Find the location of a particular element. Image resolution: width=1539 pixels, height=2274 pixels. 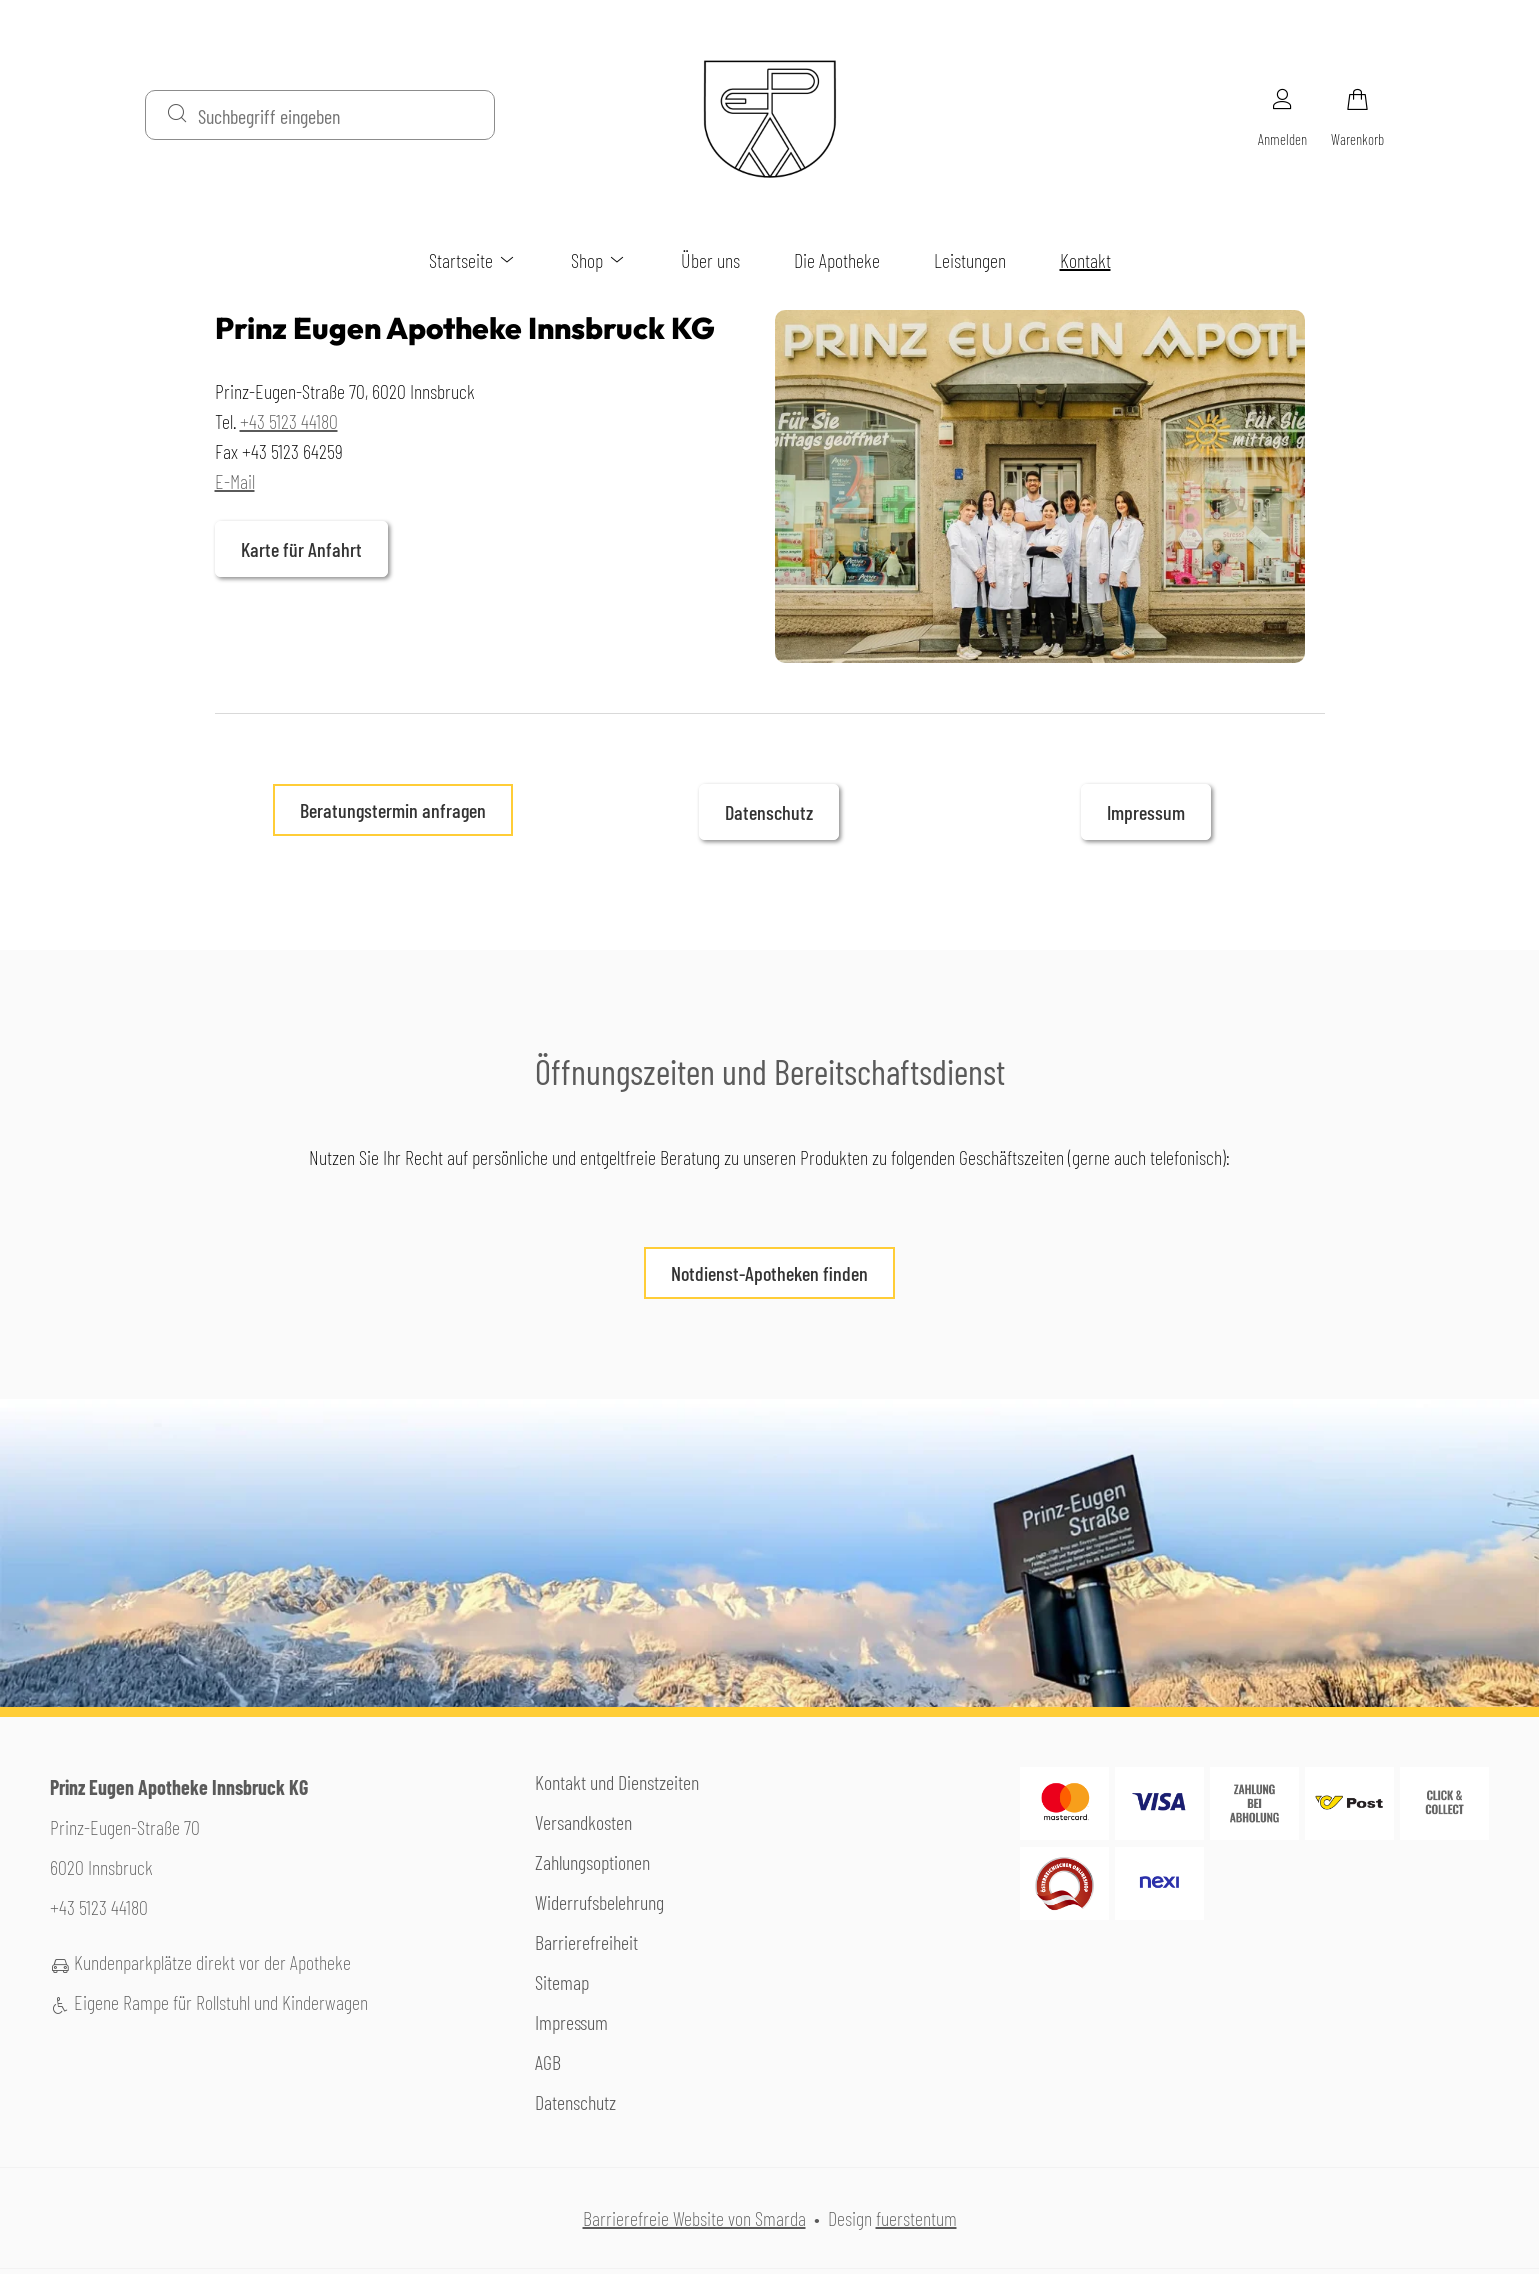

Shop is located at coordinates (599, 260).